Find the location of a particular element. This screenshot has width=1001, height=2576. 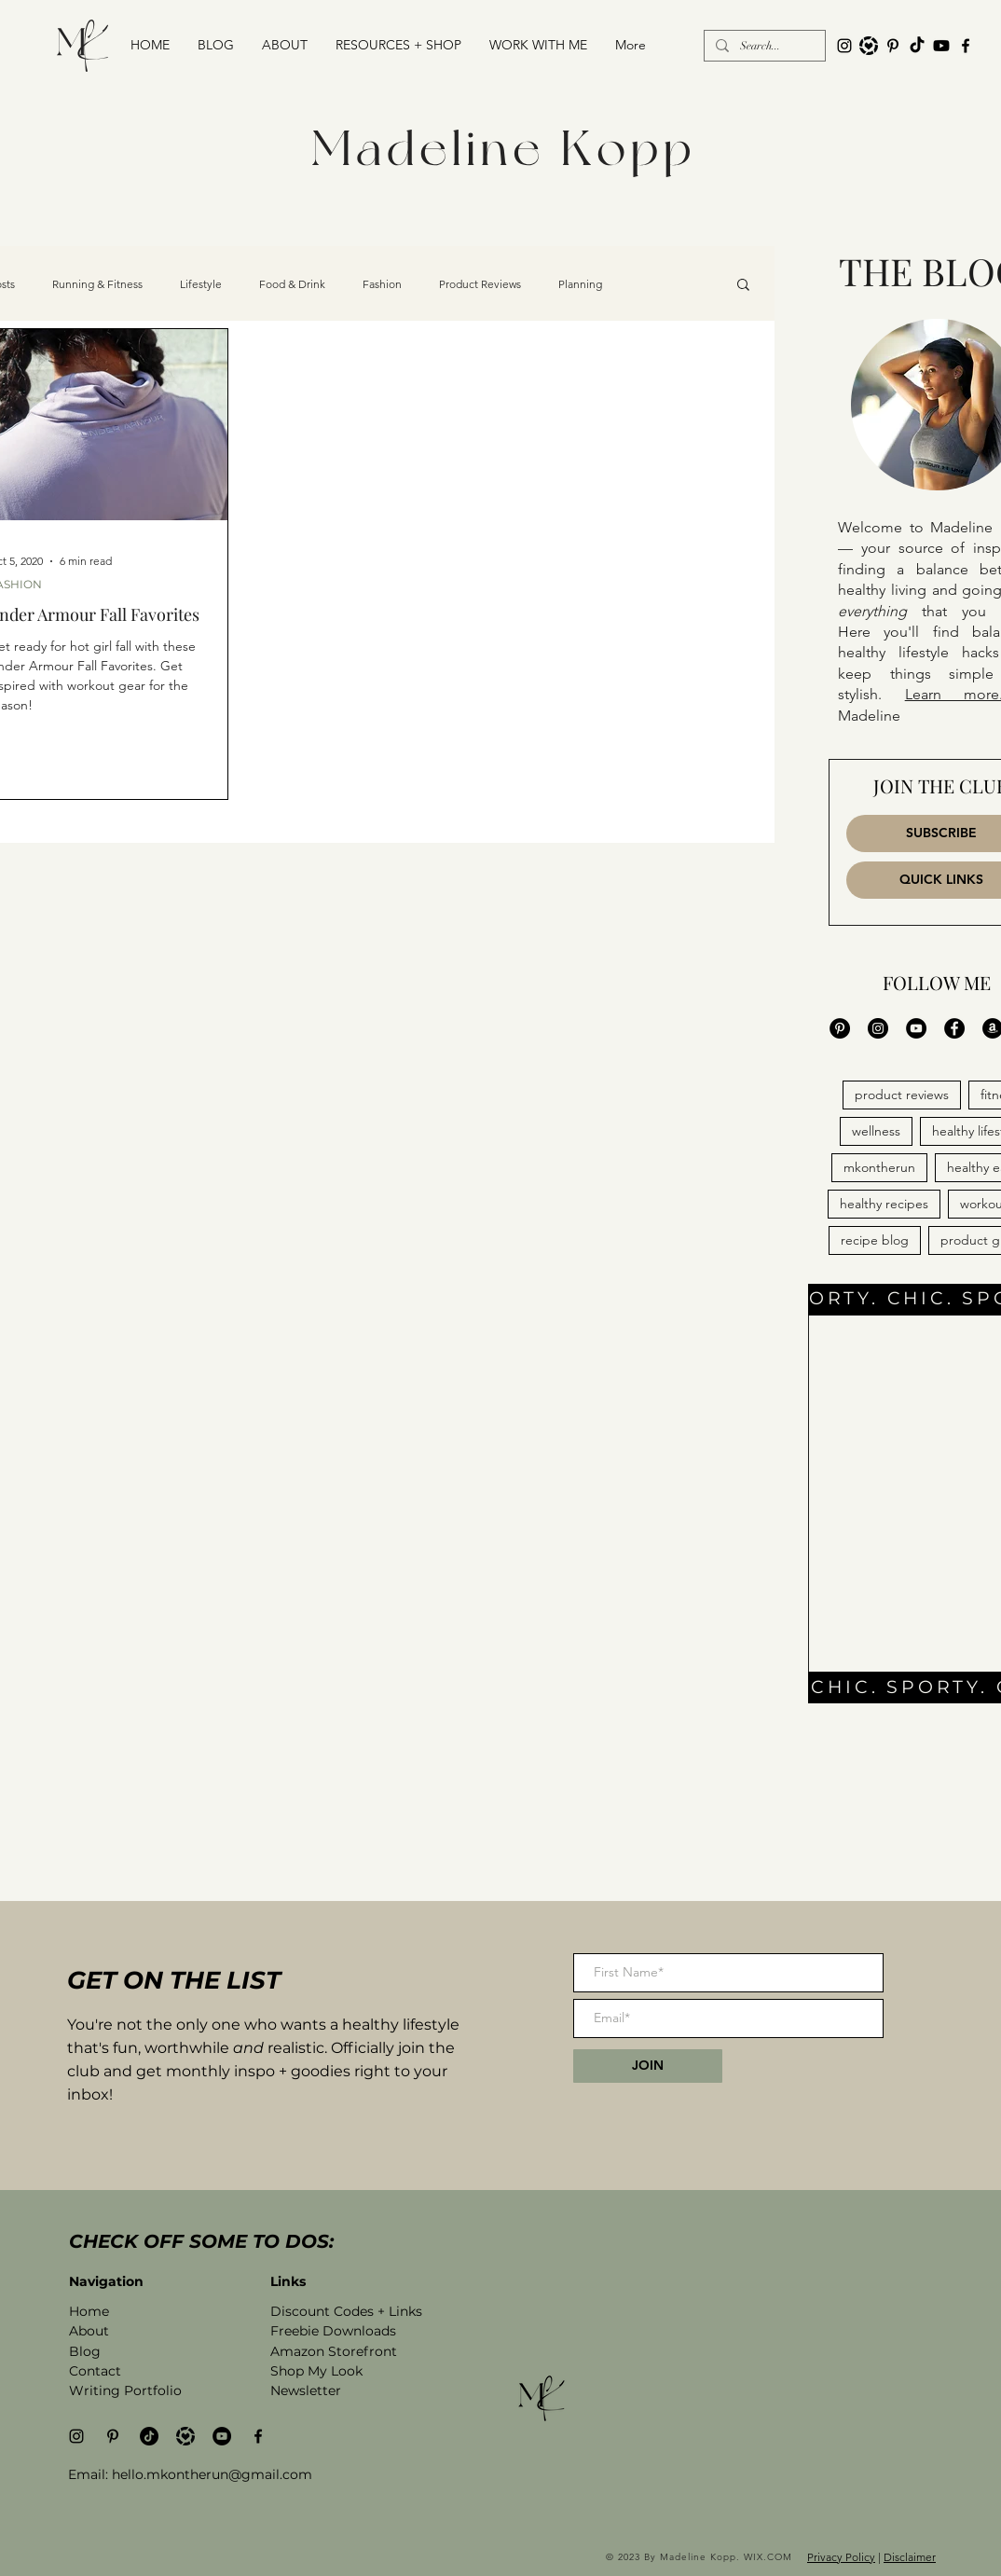

[Search...] is located at coordinates (763, 46).